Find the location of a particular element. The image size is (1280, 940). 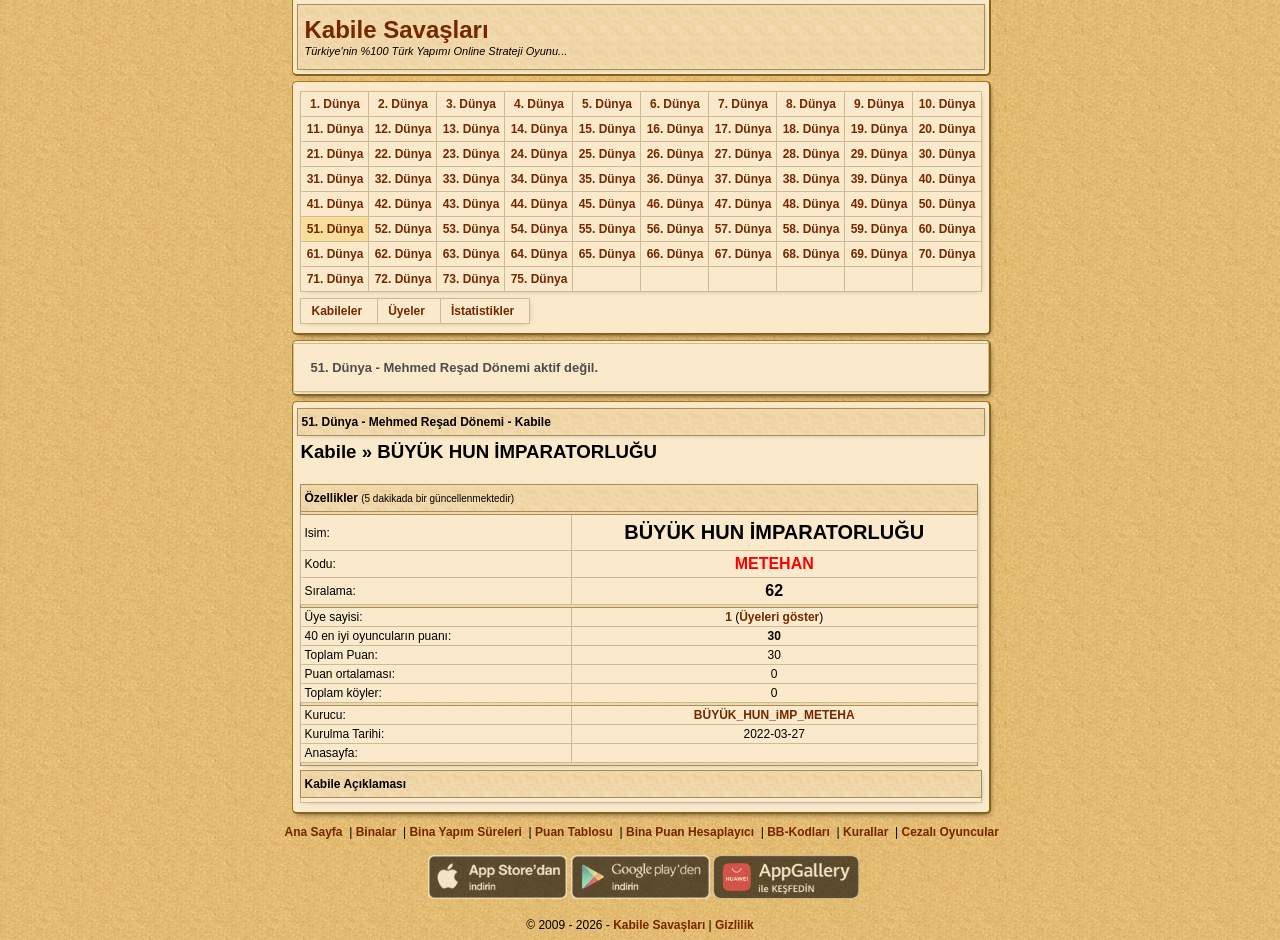

60. Dünya is located at coordinates (947, 229).